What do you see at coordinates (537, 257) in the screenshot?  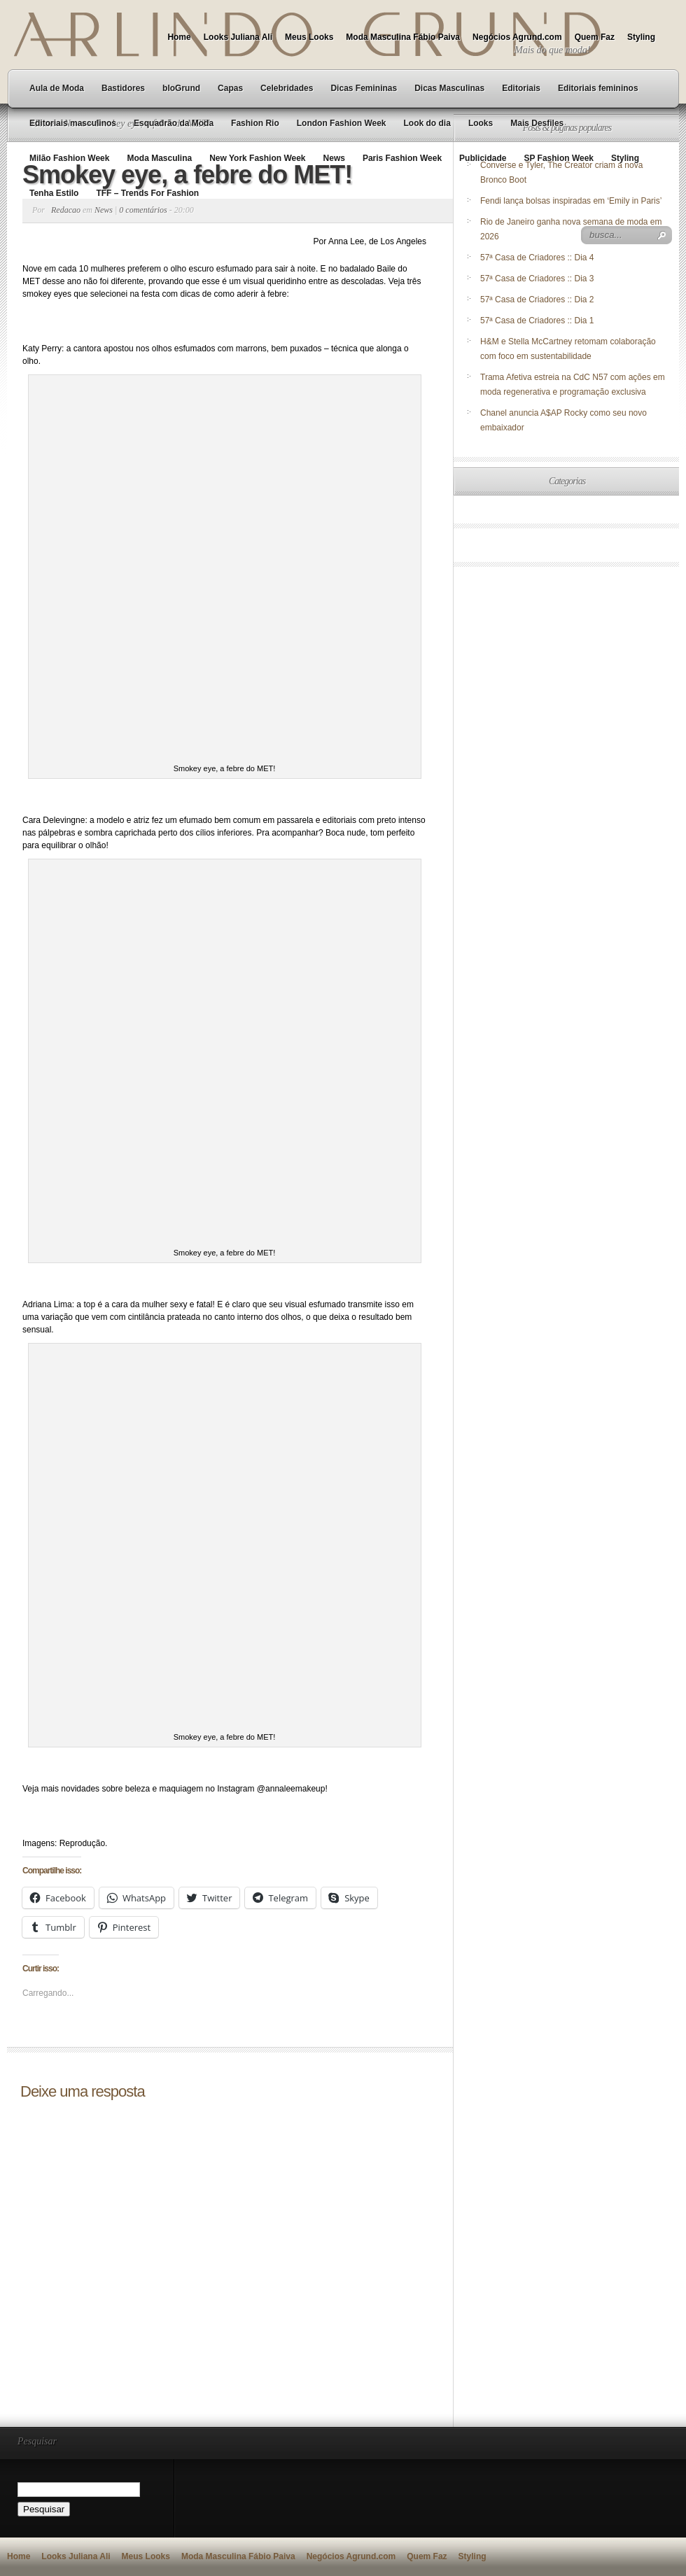 I see `57ª Casa de Criadores :: Dia 4` at bounding box center [537, 257].